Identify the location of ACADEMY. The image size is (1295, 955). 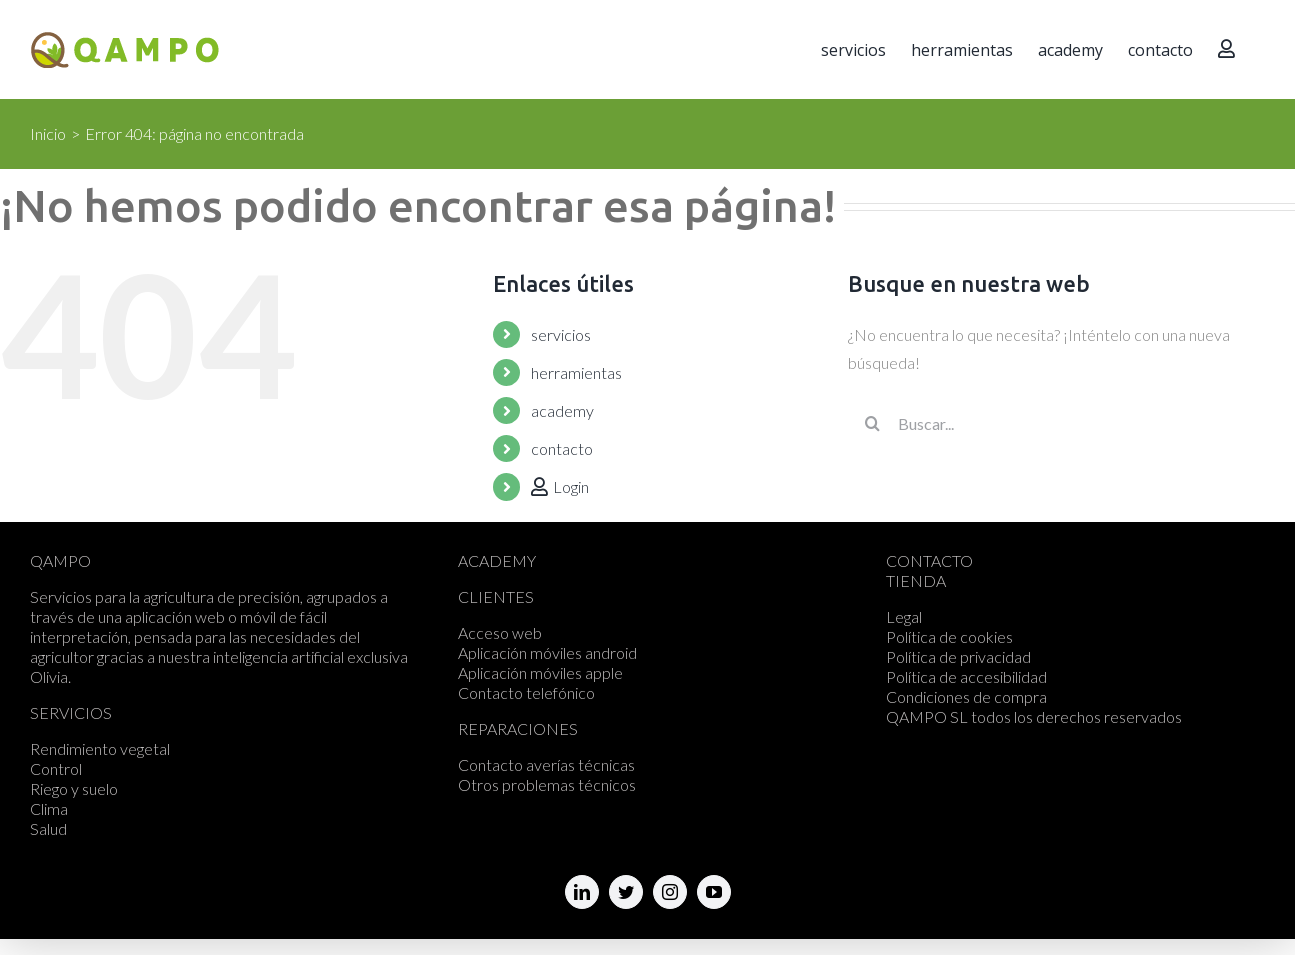
(497, 560).